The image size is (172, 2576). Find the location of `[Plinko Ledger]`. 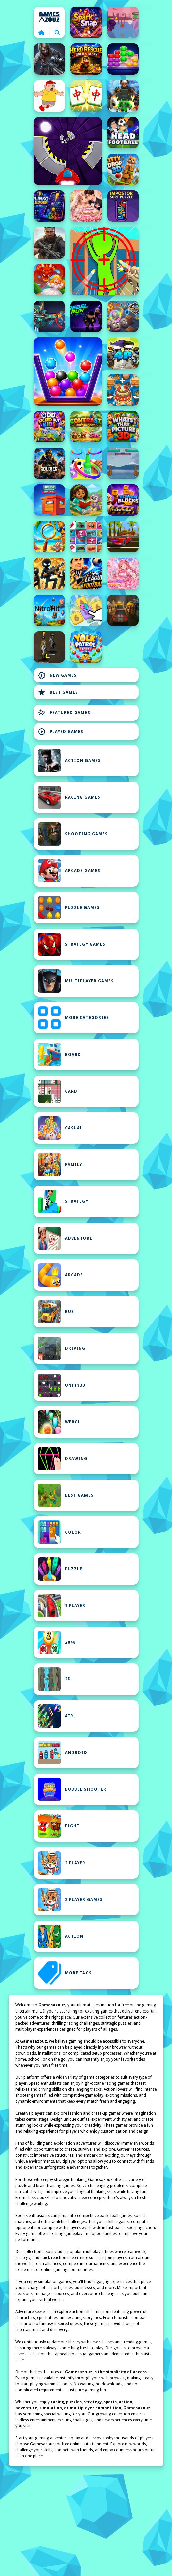

[Plinko Ledger] is located at coordinates (49, 206).